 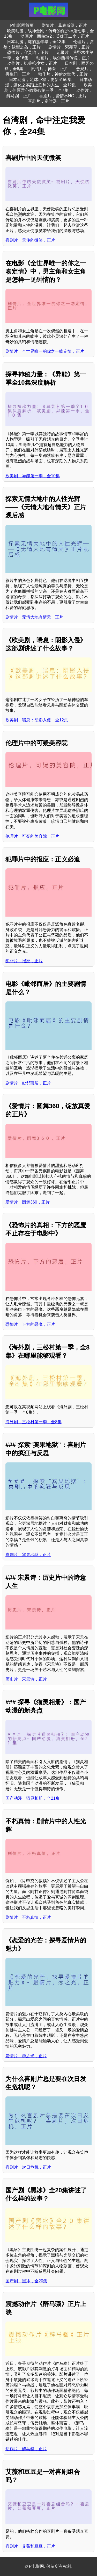 What do you see at coordinates (33, 1422) in the screenshot?
I see `海外剧，三松村第一季，全8集` at bounding box center [33, 1422].